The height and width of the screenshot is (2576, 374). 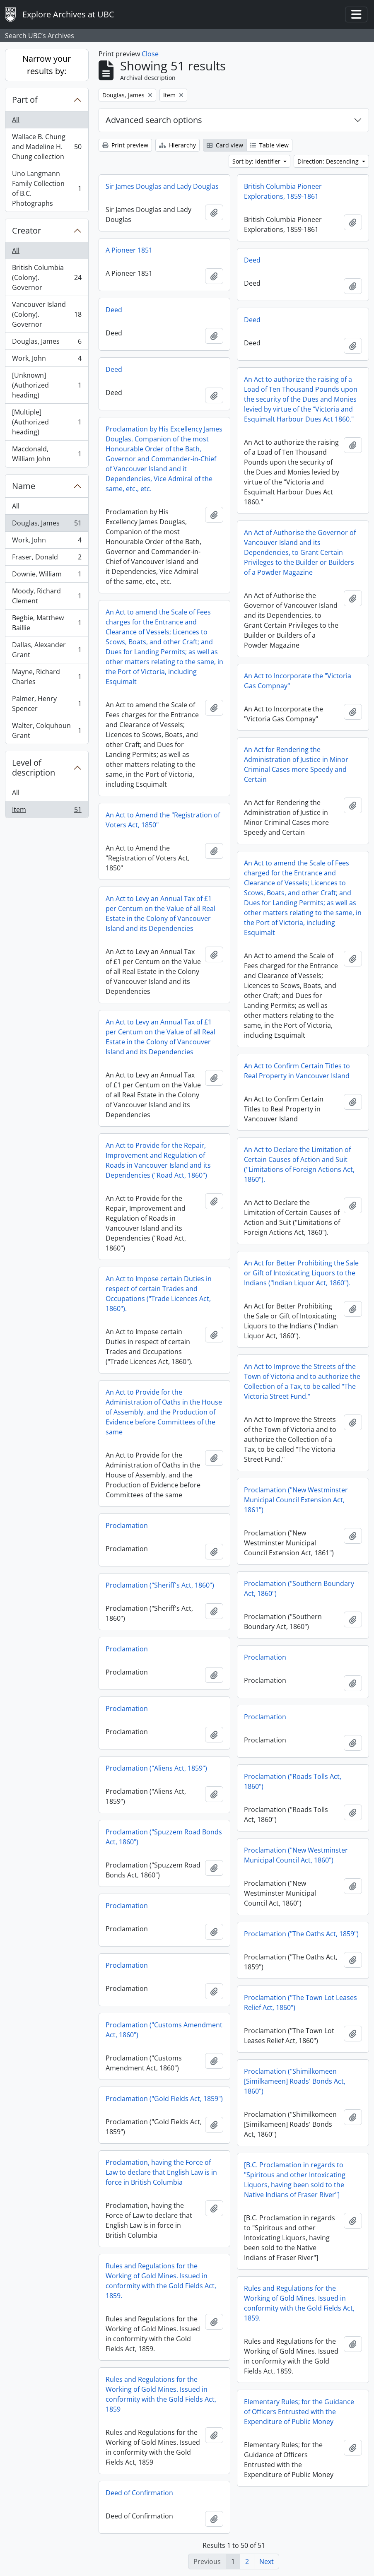 What do you see at coordinates (47, 343) in the screenshot?
I see `Douglas, James` at bounding box center [47, 343].